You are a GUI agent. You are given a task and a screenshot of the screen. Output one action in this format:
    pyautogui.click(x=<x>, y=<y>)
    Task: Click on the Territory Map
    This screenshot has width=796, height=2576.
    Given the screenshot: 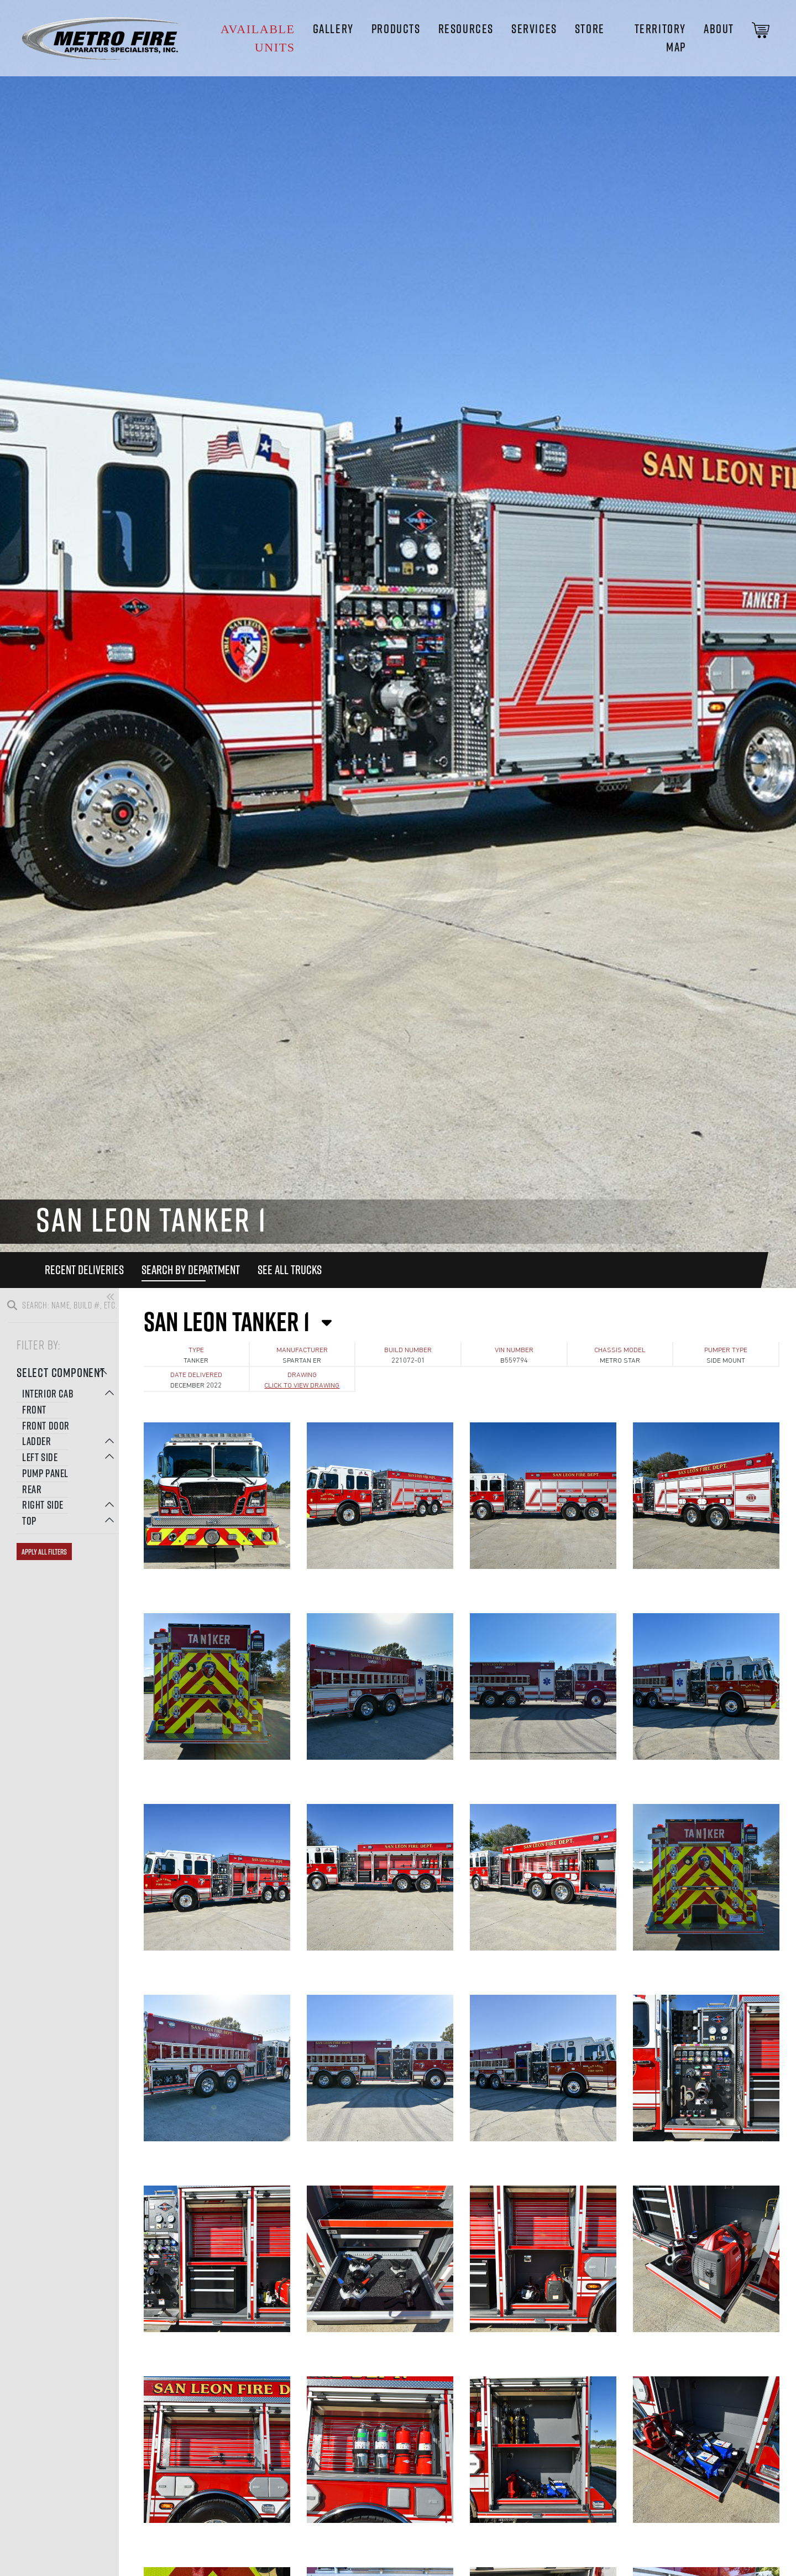 What is the action you would take?
    pyautogui.click(x=660, y=37)
    